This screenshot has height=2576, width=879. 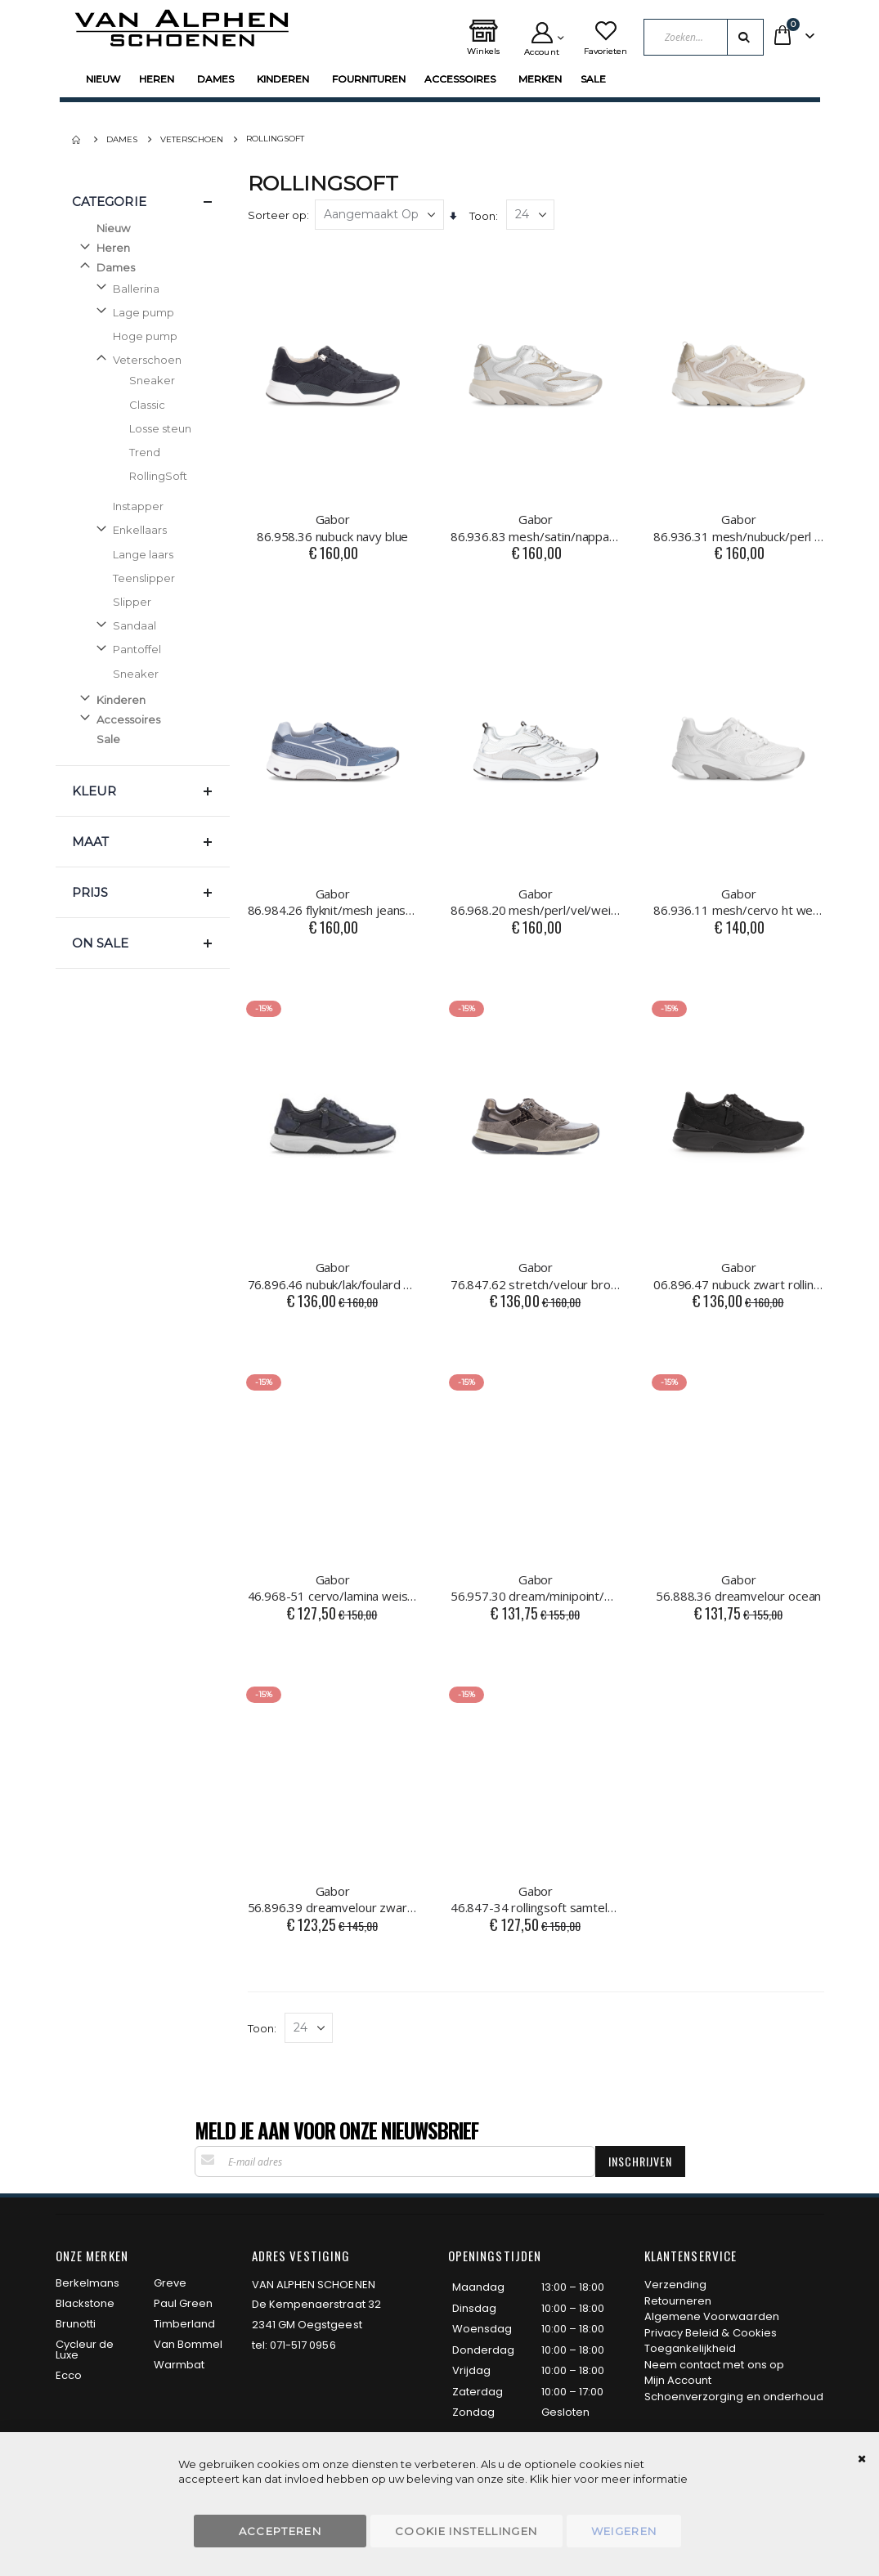 I want to click on Neem contact met ons op, so click(x=714, y=2364).